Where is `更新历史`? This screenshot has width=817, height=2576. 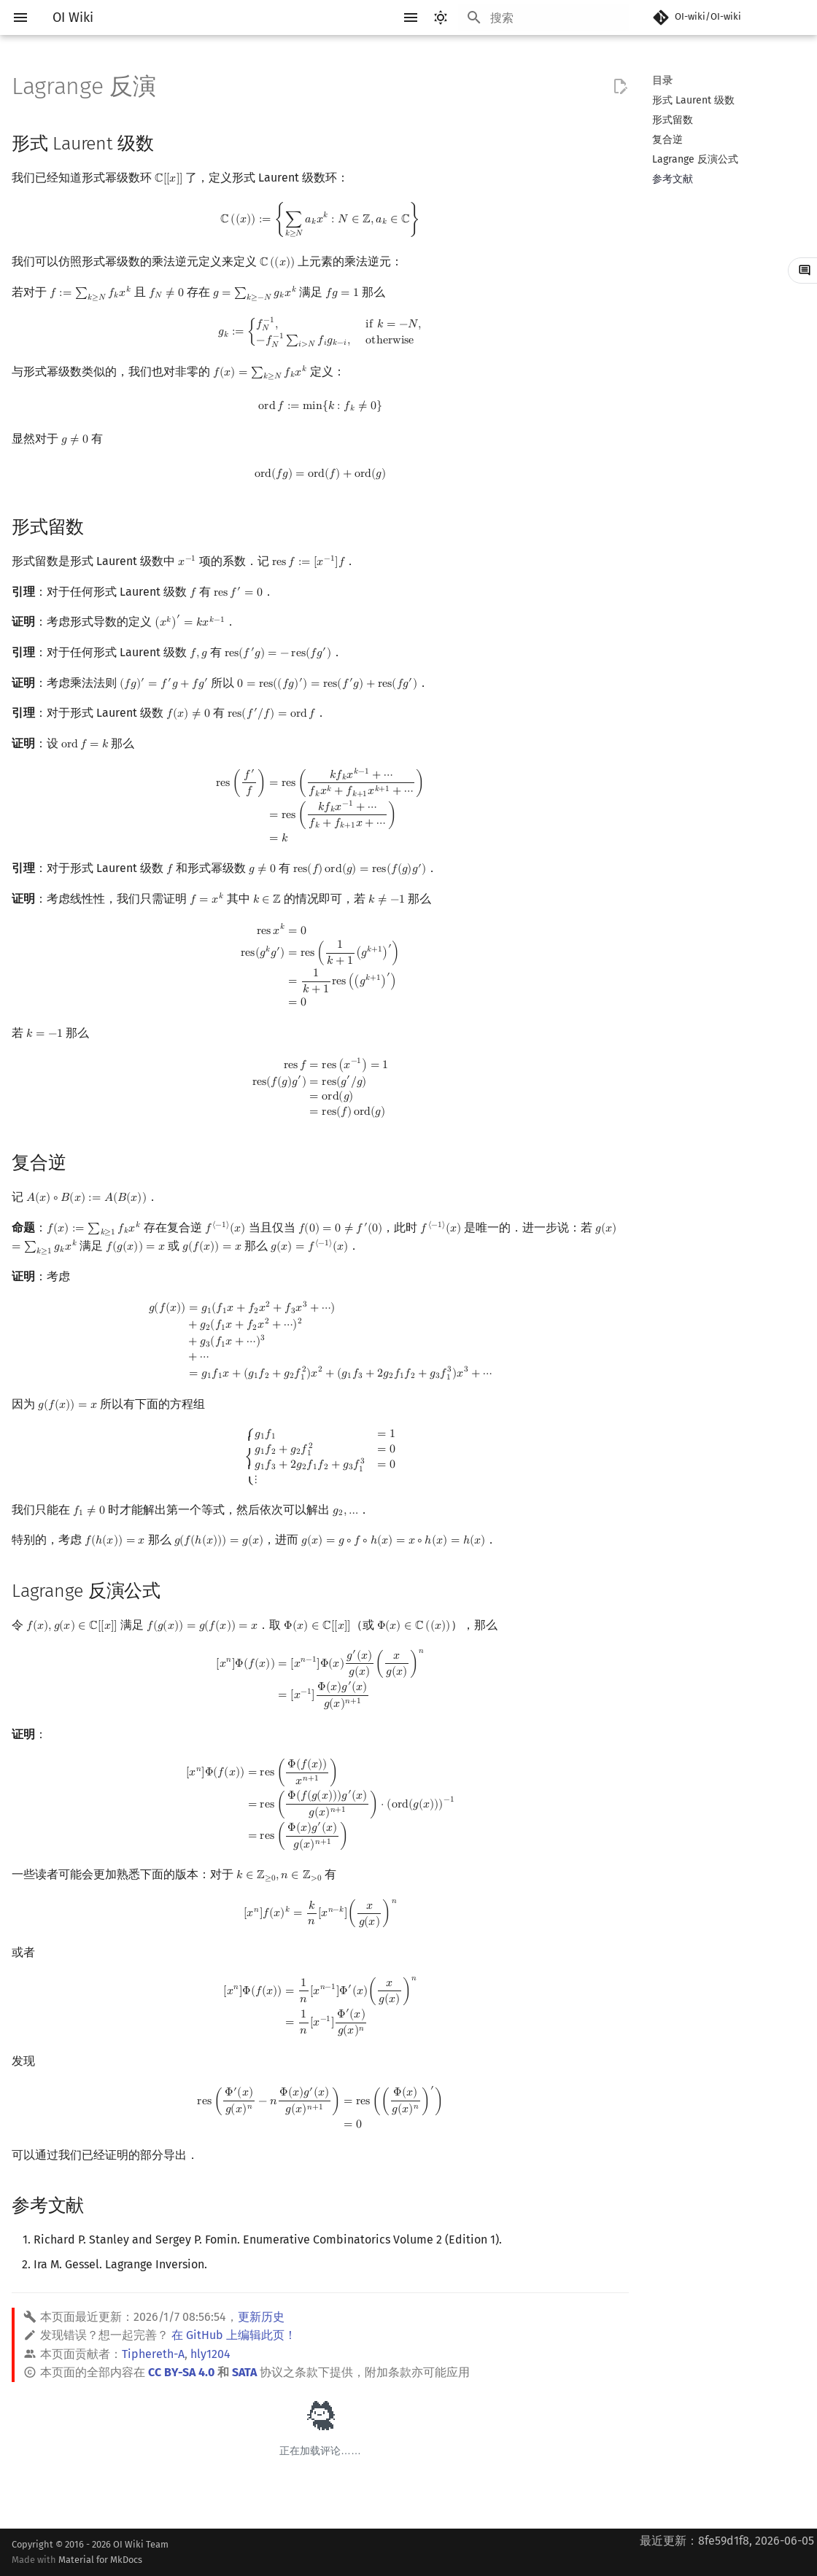
更新历史 is located at coordinates (261, 2317).